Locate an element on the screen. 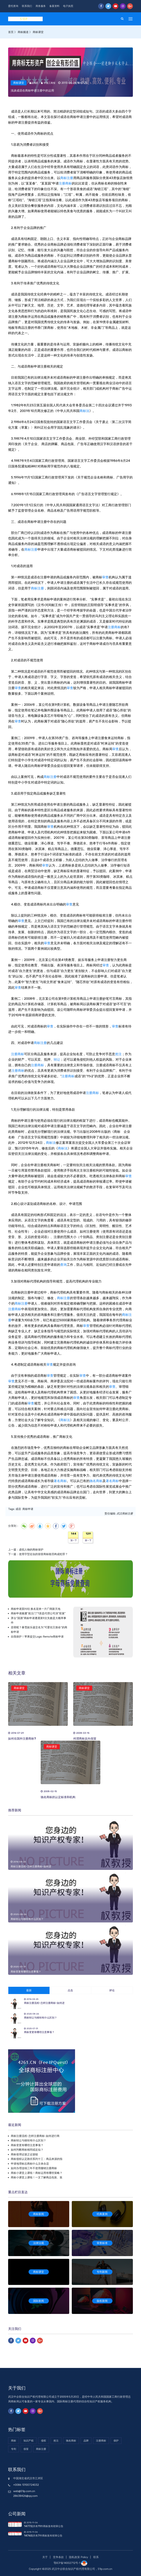 The image size is (141, 2576). 审查 is located at coordinates (105, 577).